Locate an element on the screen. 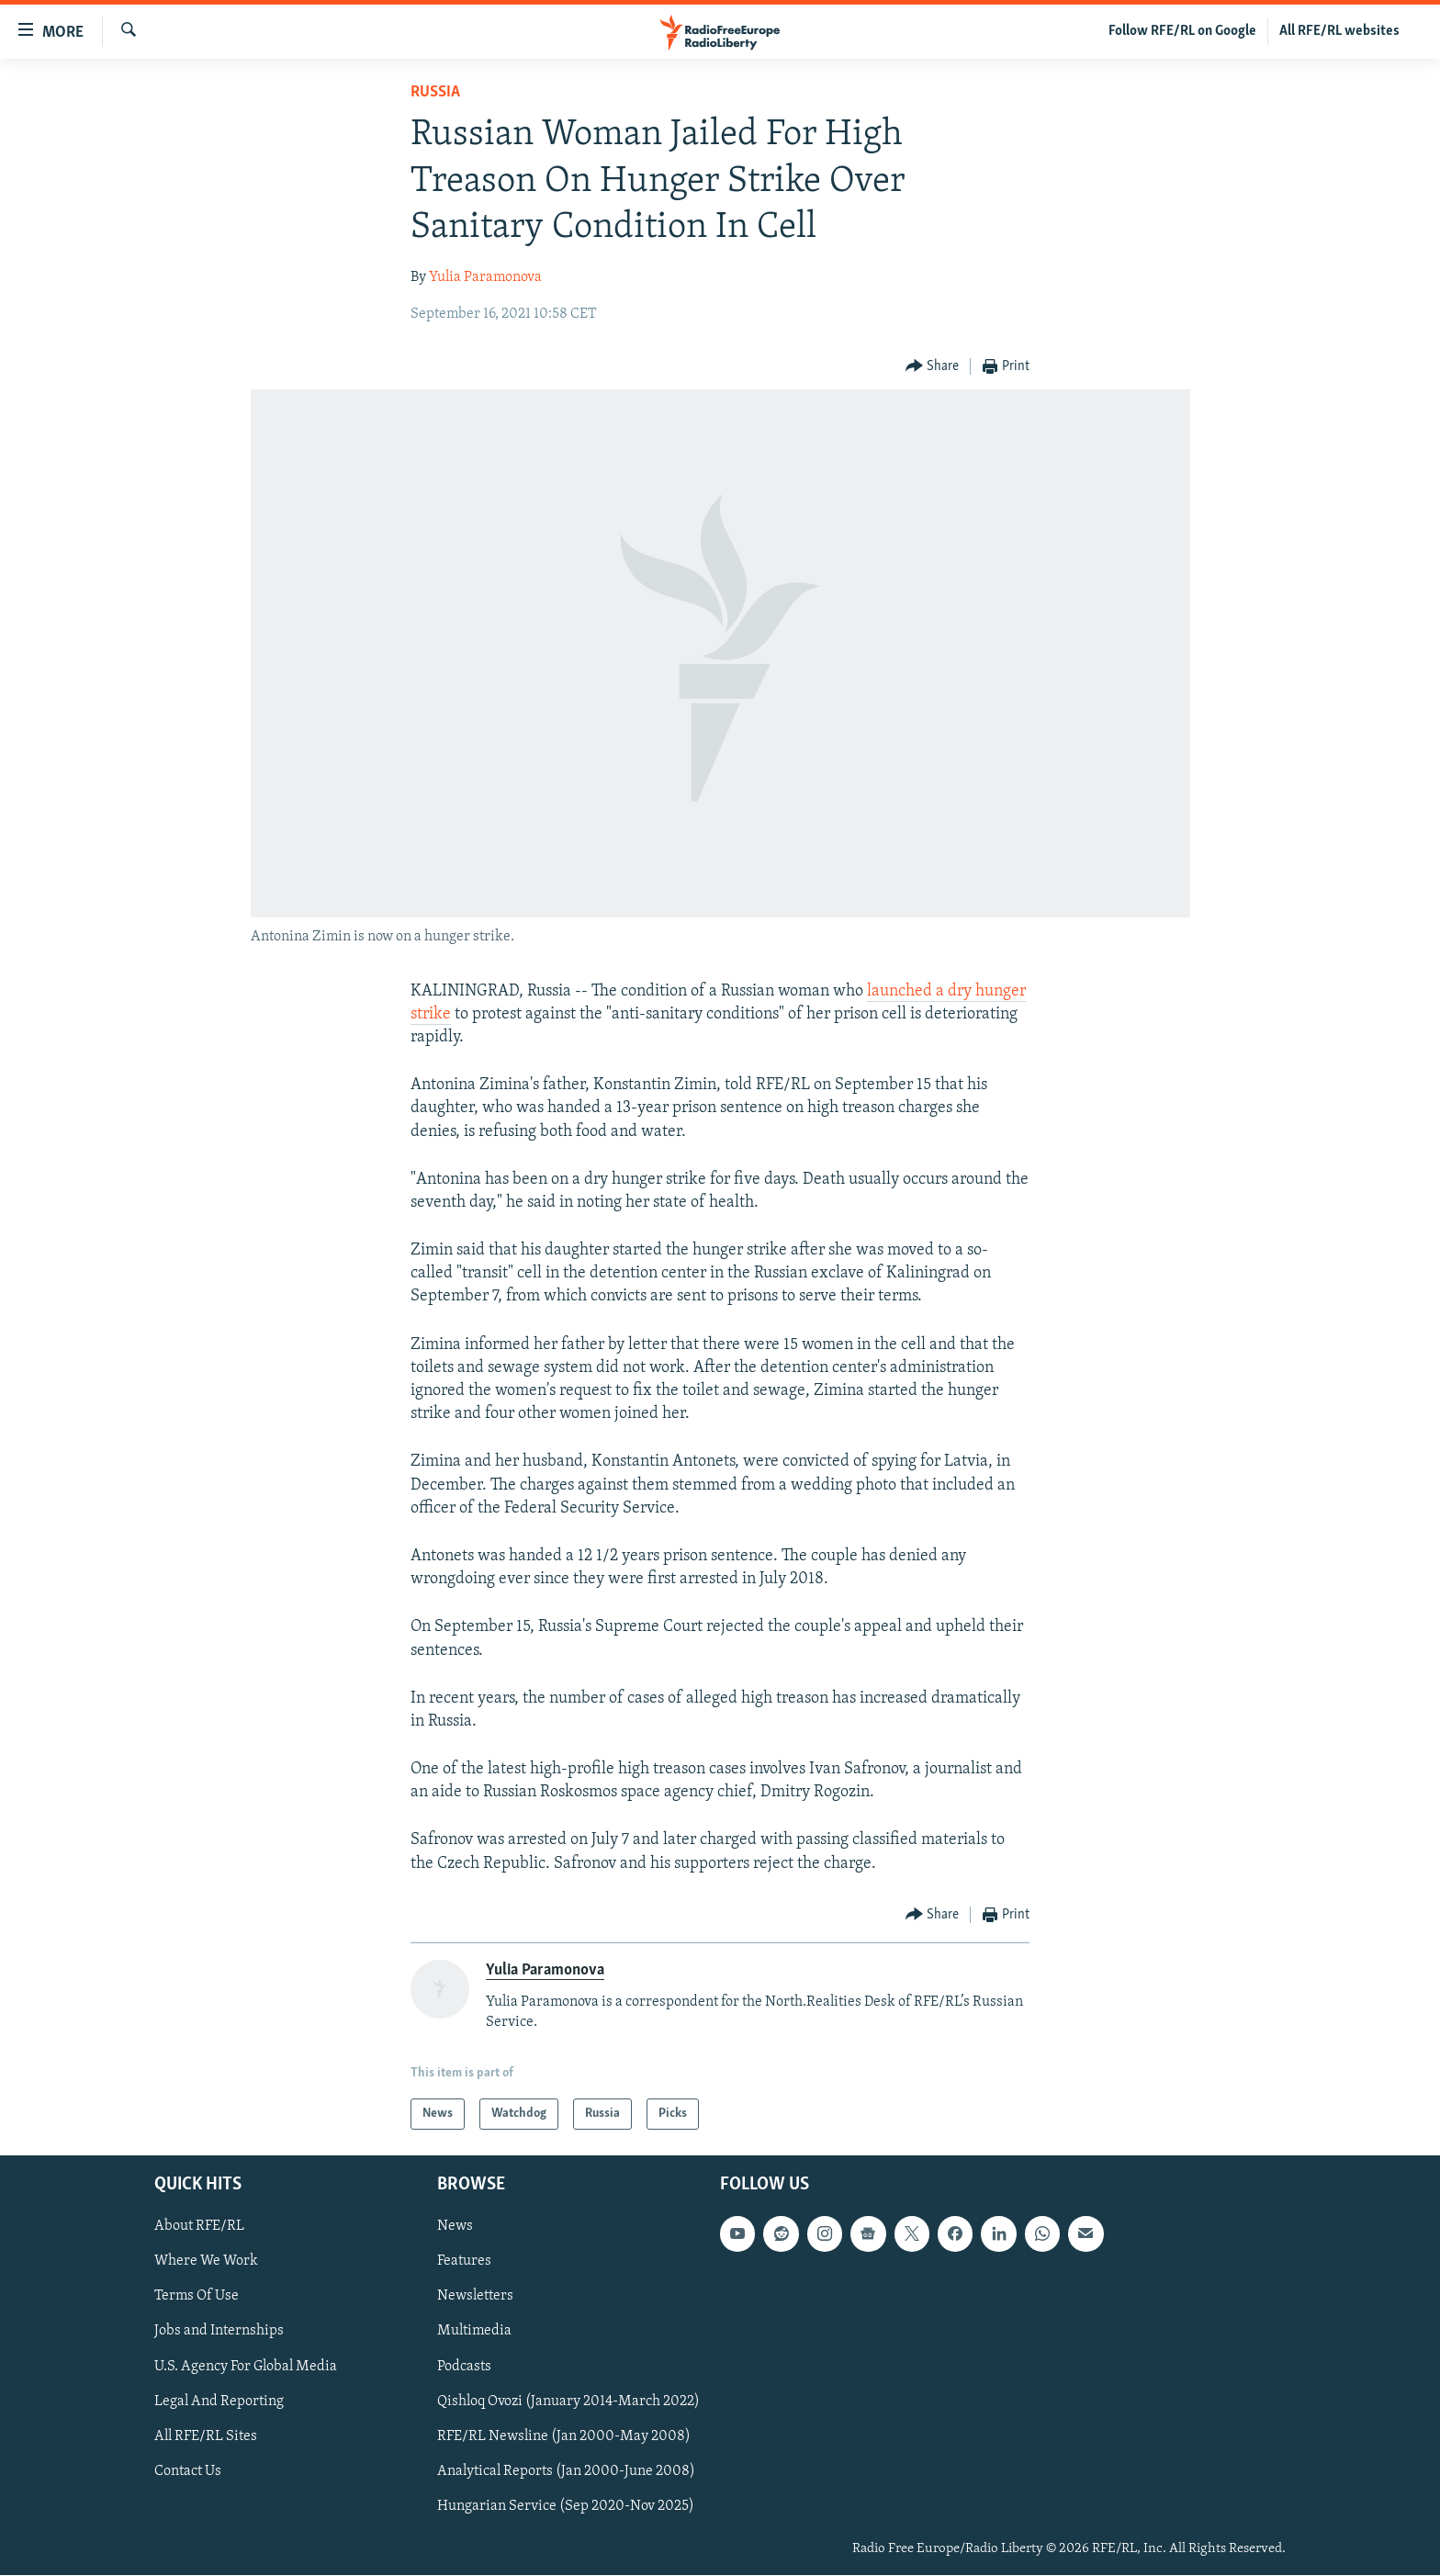 This screenshot has width=1440, height=2576. Russia is located at coordinates (435, 92).